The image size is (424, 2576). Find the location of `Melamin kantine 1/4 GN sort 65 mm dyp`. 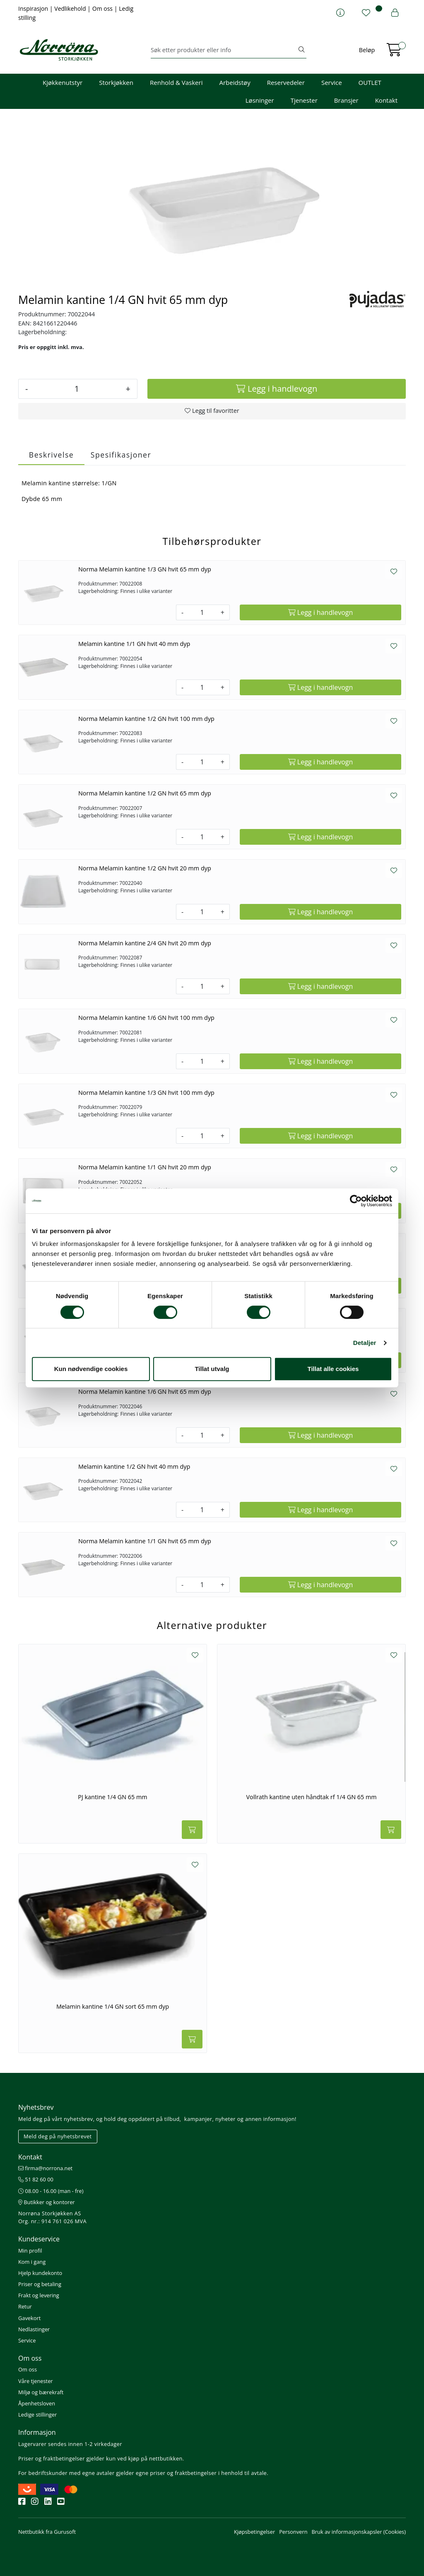

Melamin kantine 1/4 GN sort 65 mm dyp is located at coordinates (112, 2006).